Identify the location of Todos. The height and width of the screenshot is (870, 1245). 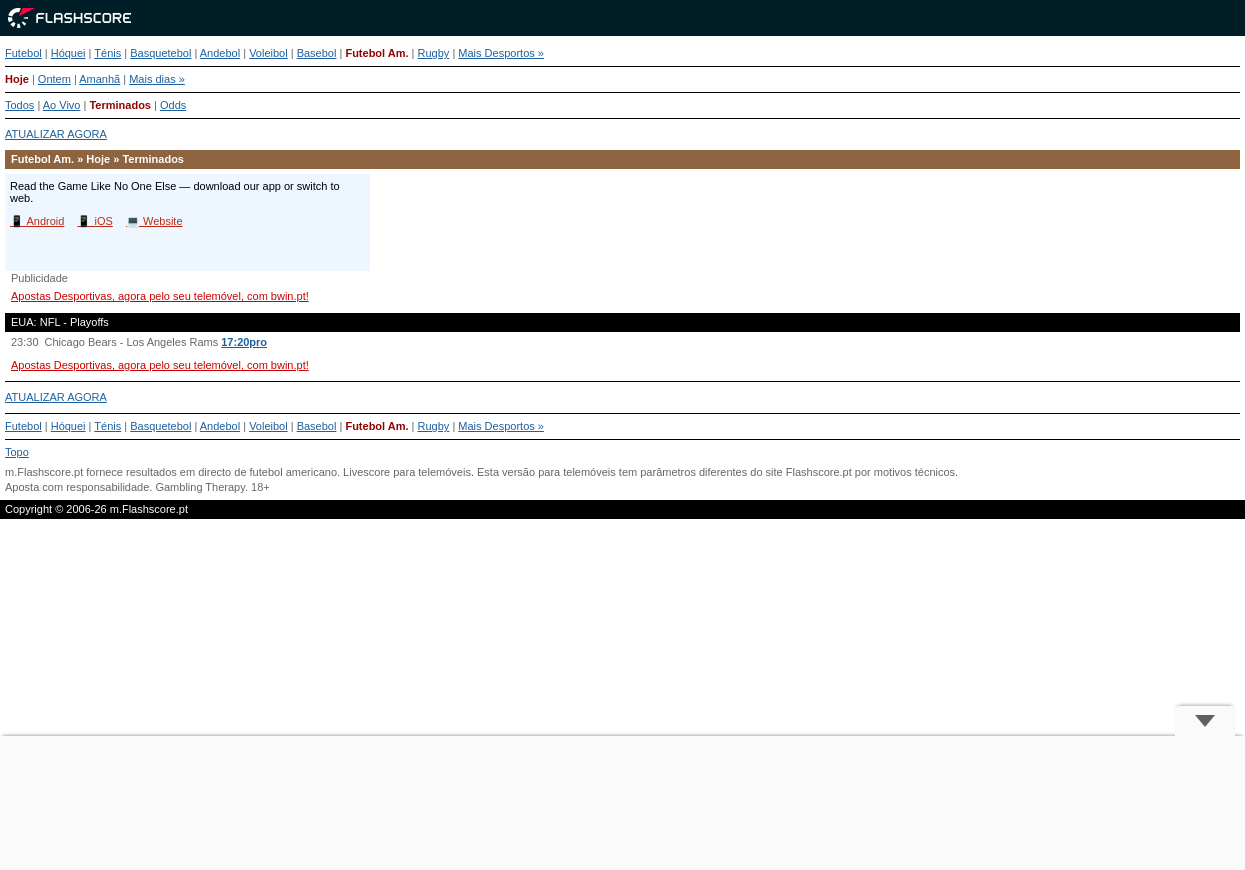
(19, 105).